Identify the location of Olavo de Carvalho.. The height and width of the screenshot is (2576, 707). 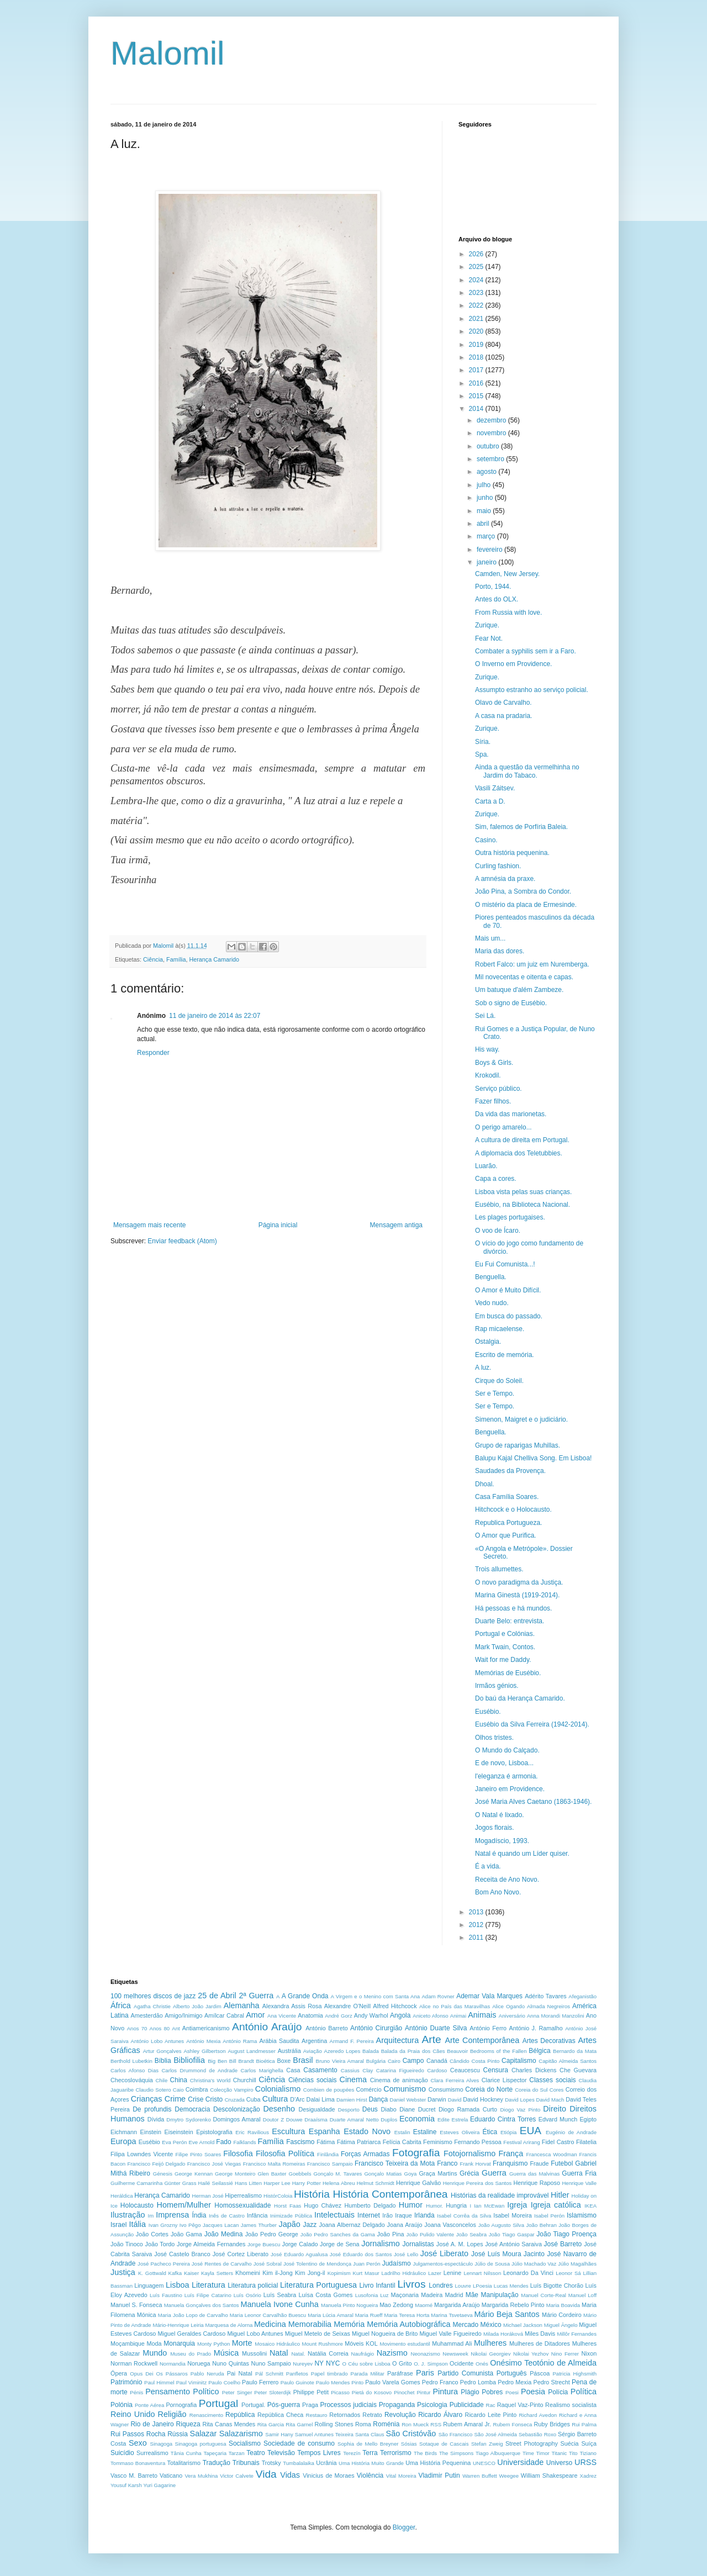
(503, 702).